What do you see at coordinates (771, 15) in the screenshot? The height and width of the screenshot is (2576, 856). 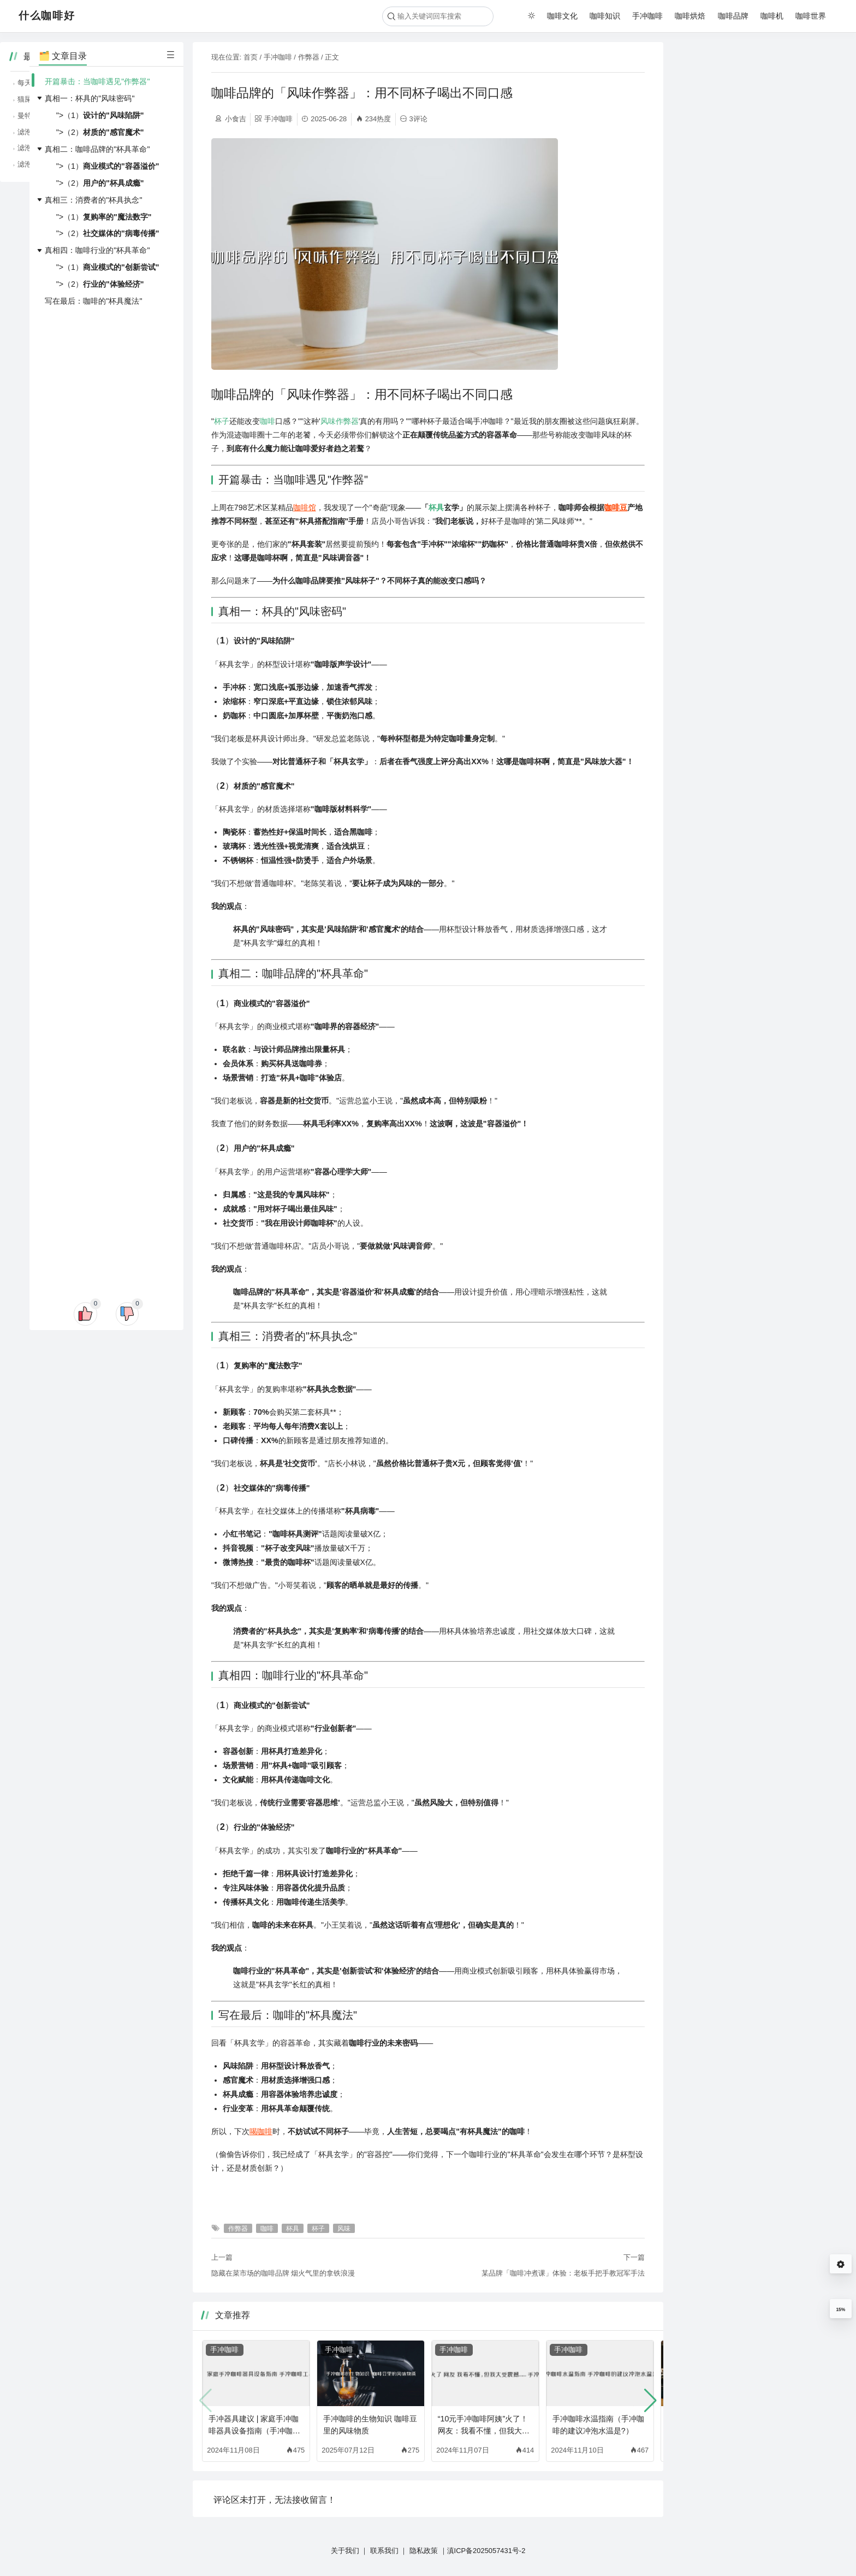 I see `咖啡机` at bounding box center [771, 15].